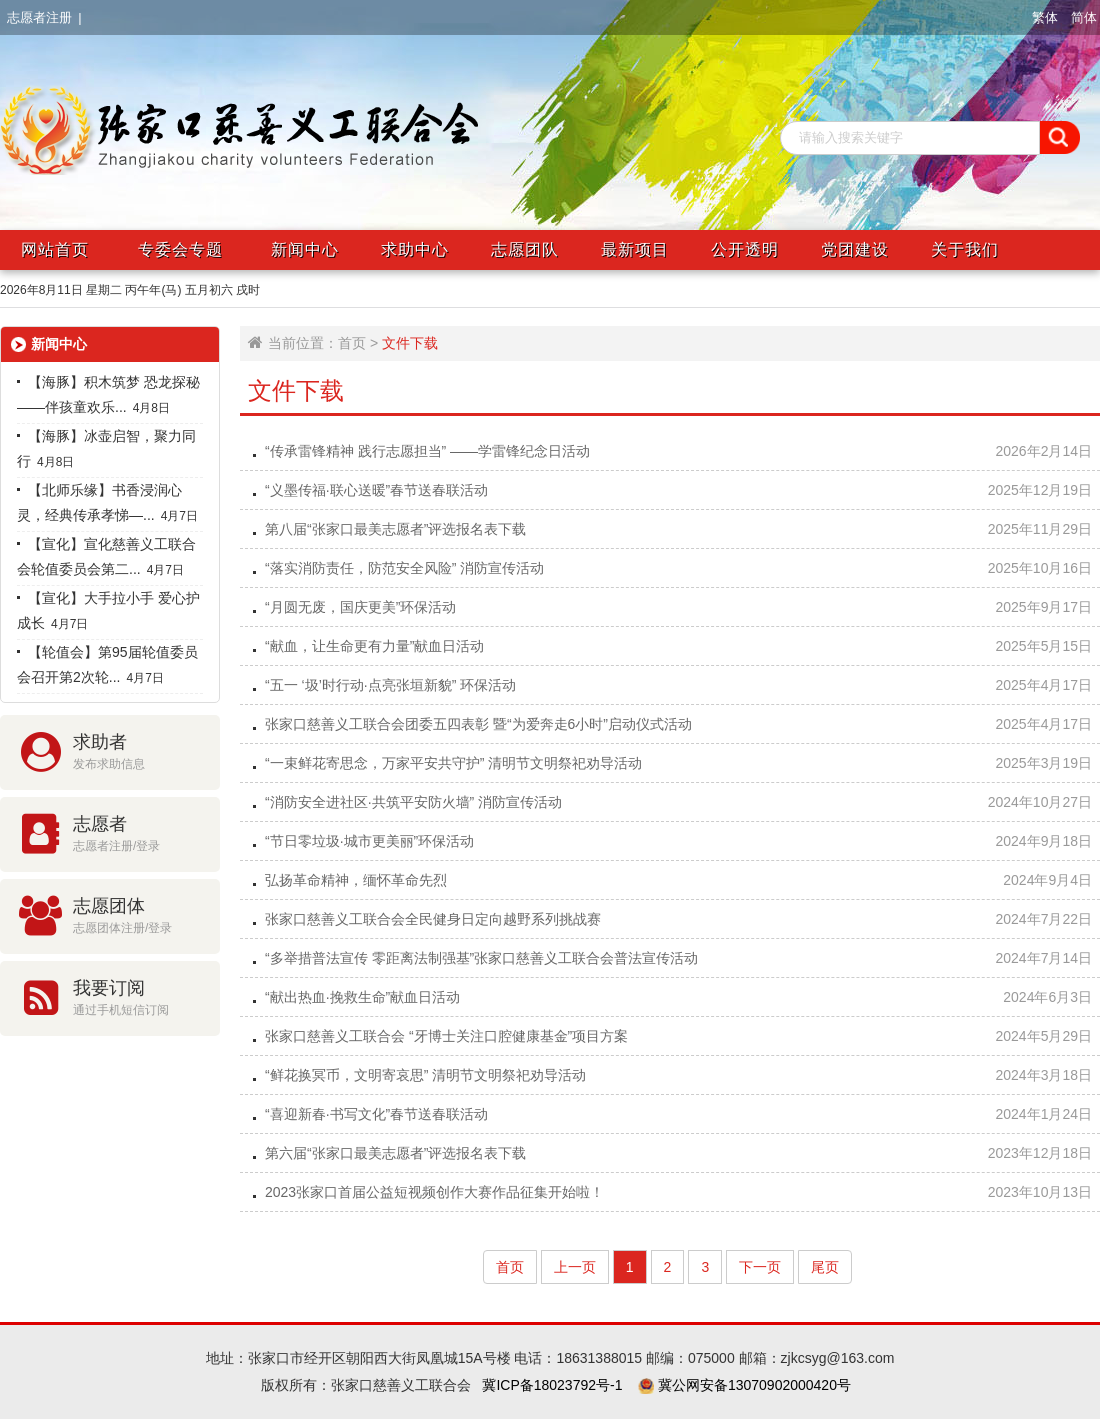  What do you see at coordinates (575, 1267) in the screenshot?
I see `上一页` at bounding box center [575, 1267].